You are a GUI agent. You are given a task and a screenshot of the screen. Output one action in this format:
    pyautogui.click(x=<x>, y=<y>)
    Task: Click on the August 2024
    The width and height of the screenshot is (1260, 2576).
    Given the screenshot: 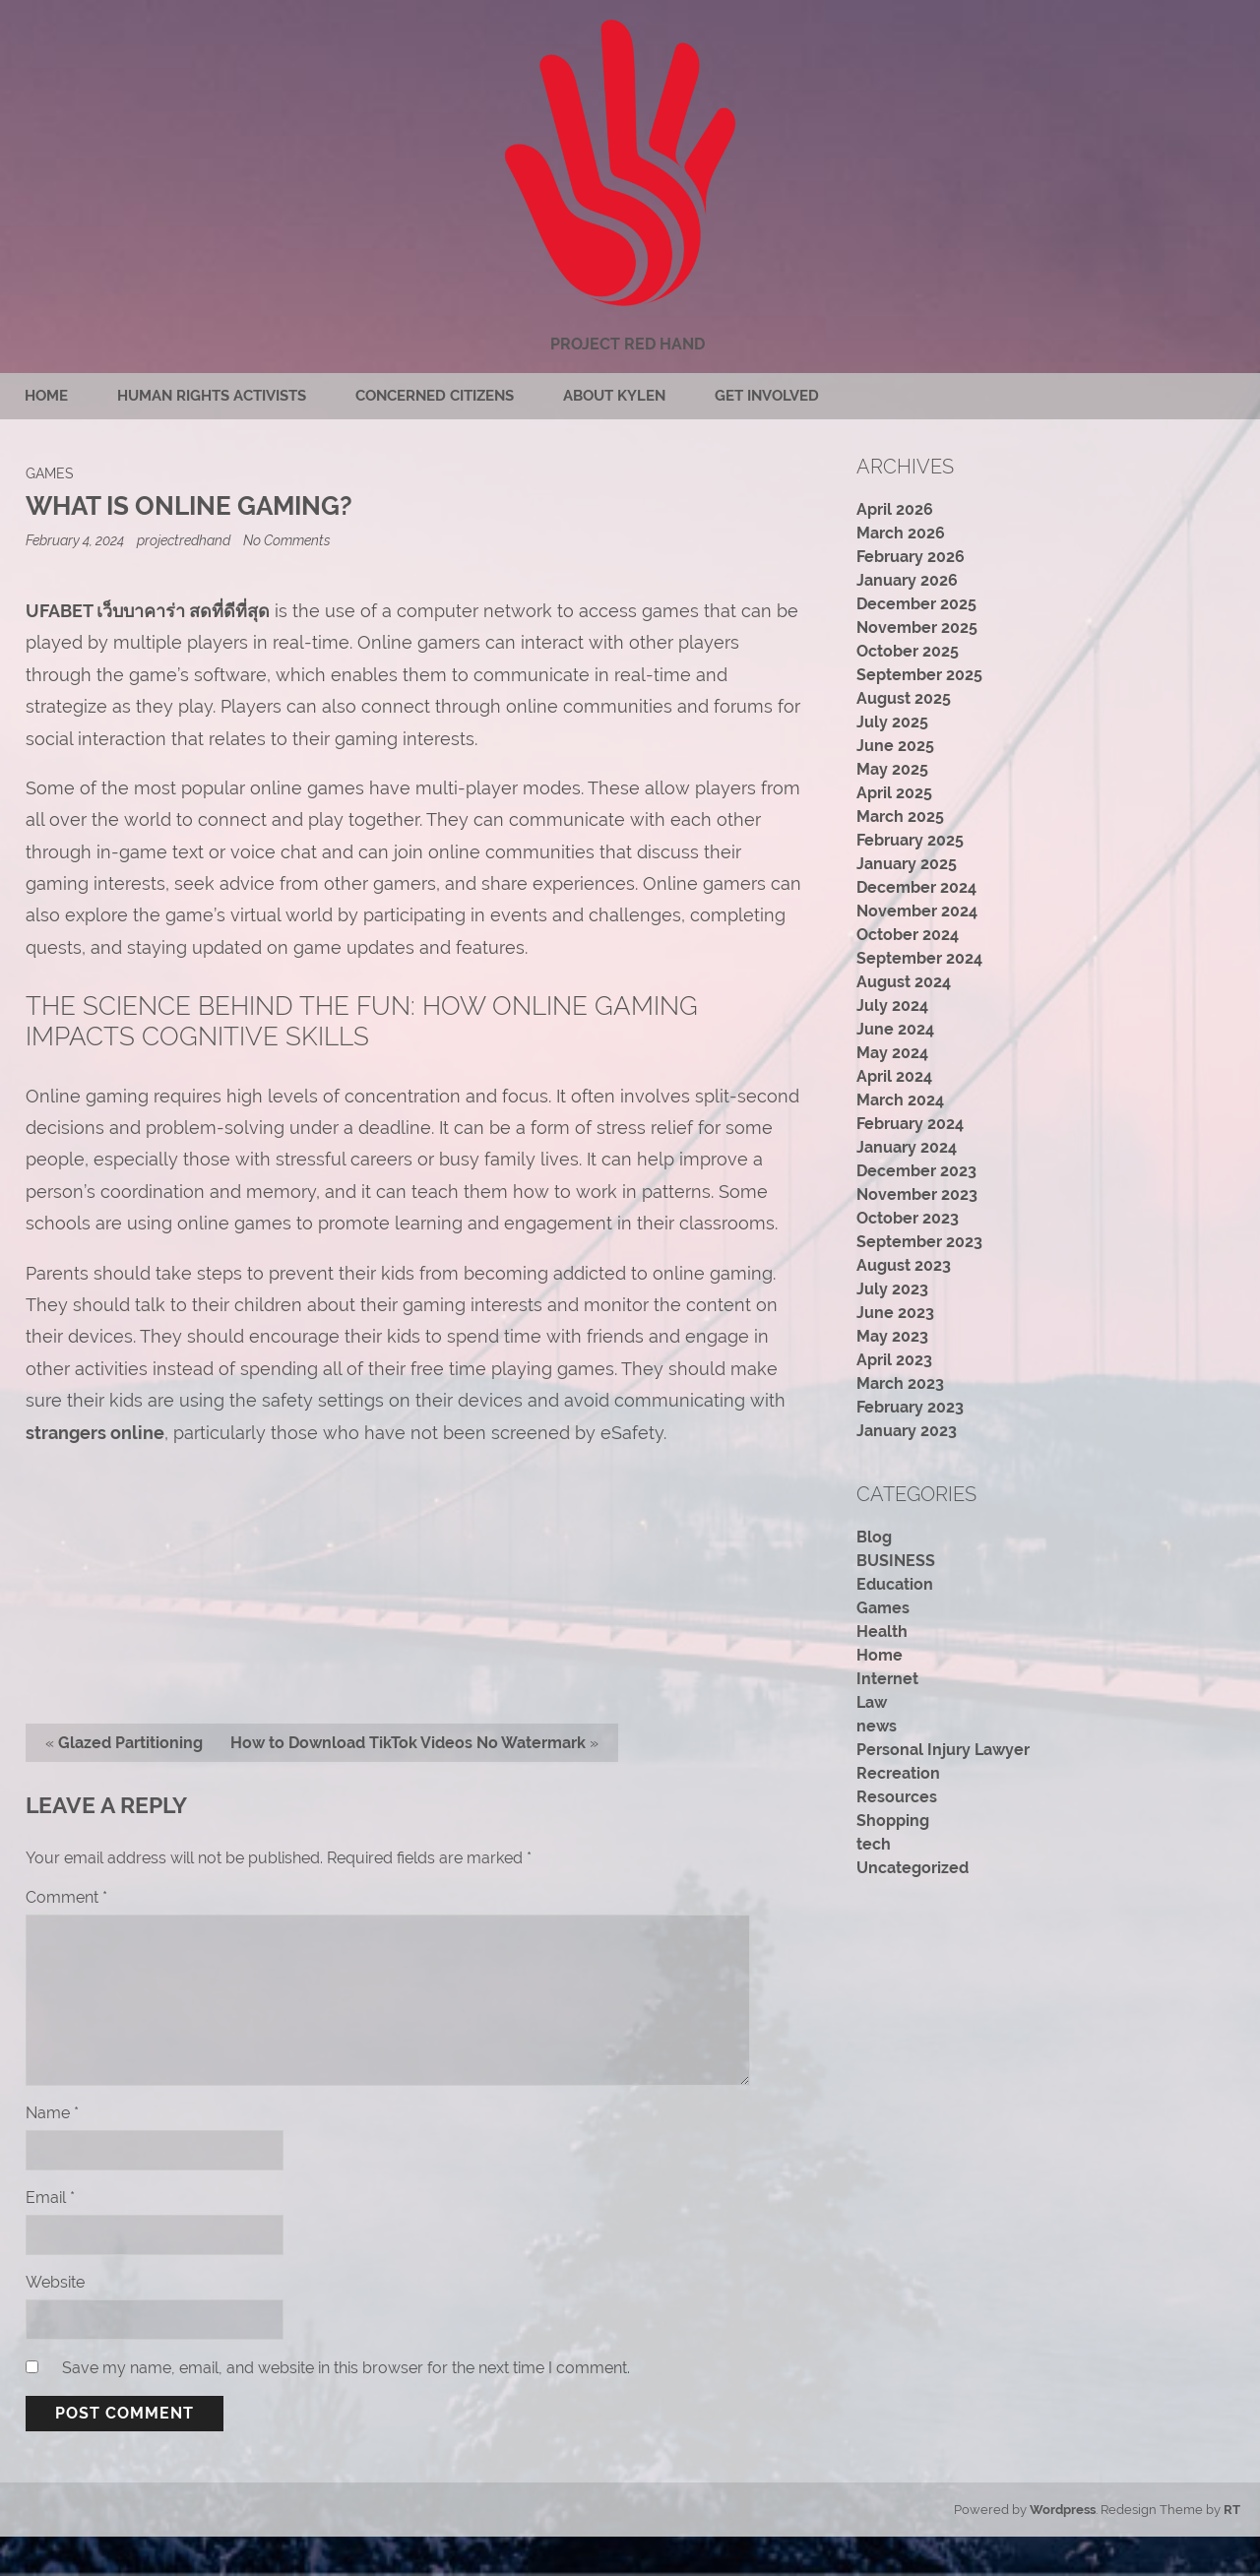 What is the action you would take?
    pyautogui.click(x=903, y=982)
    